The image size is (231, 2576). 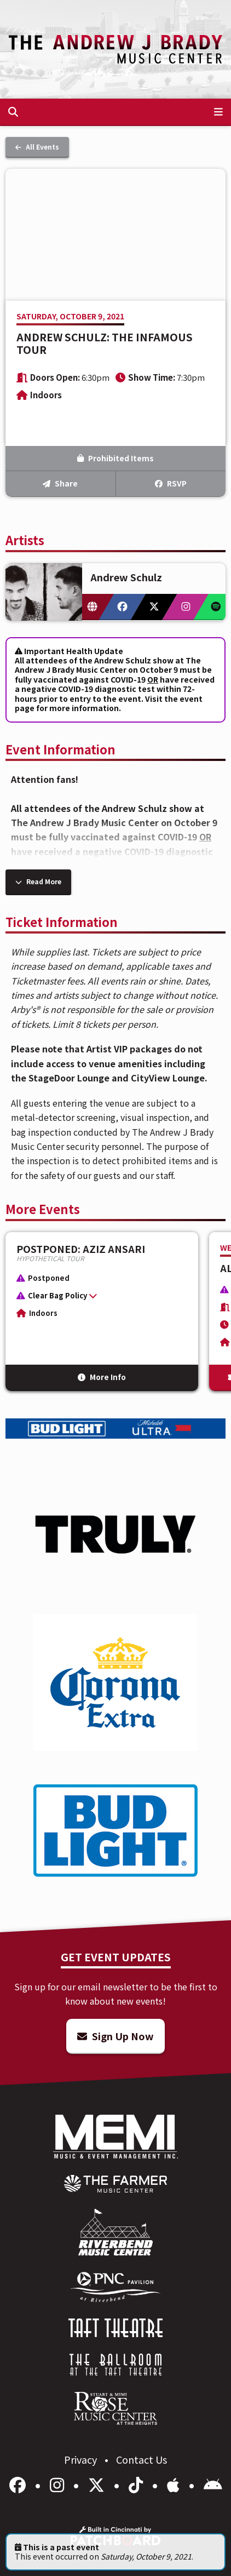 I want to click on Share, so click(x=60, y=483).